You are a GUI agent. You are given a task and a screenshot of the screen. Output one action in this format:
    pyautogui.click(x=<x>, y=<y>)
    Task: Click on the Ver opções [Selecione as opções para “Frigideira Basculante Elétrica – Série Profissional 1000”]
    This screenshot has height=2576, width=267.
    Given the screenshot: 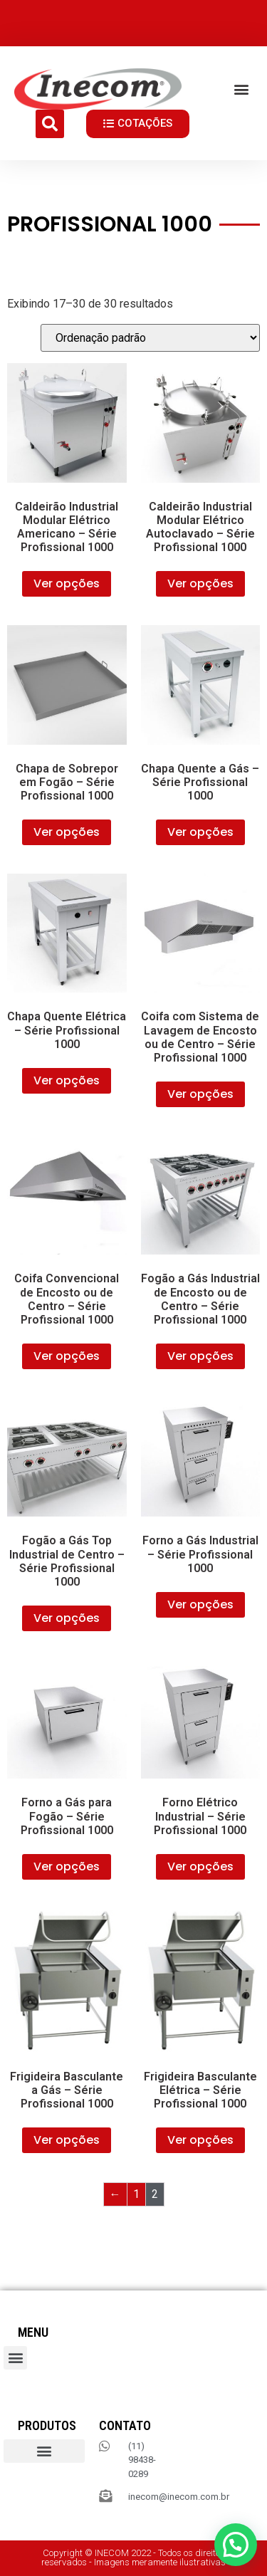 What is the action you would take?
    pyautogui.click(x=200, y=2140)
    